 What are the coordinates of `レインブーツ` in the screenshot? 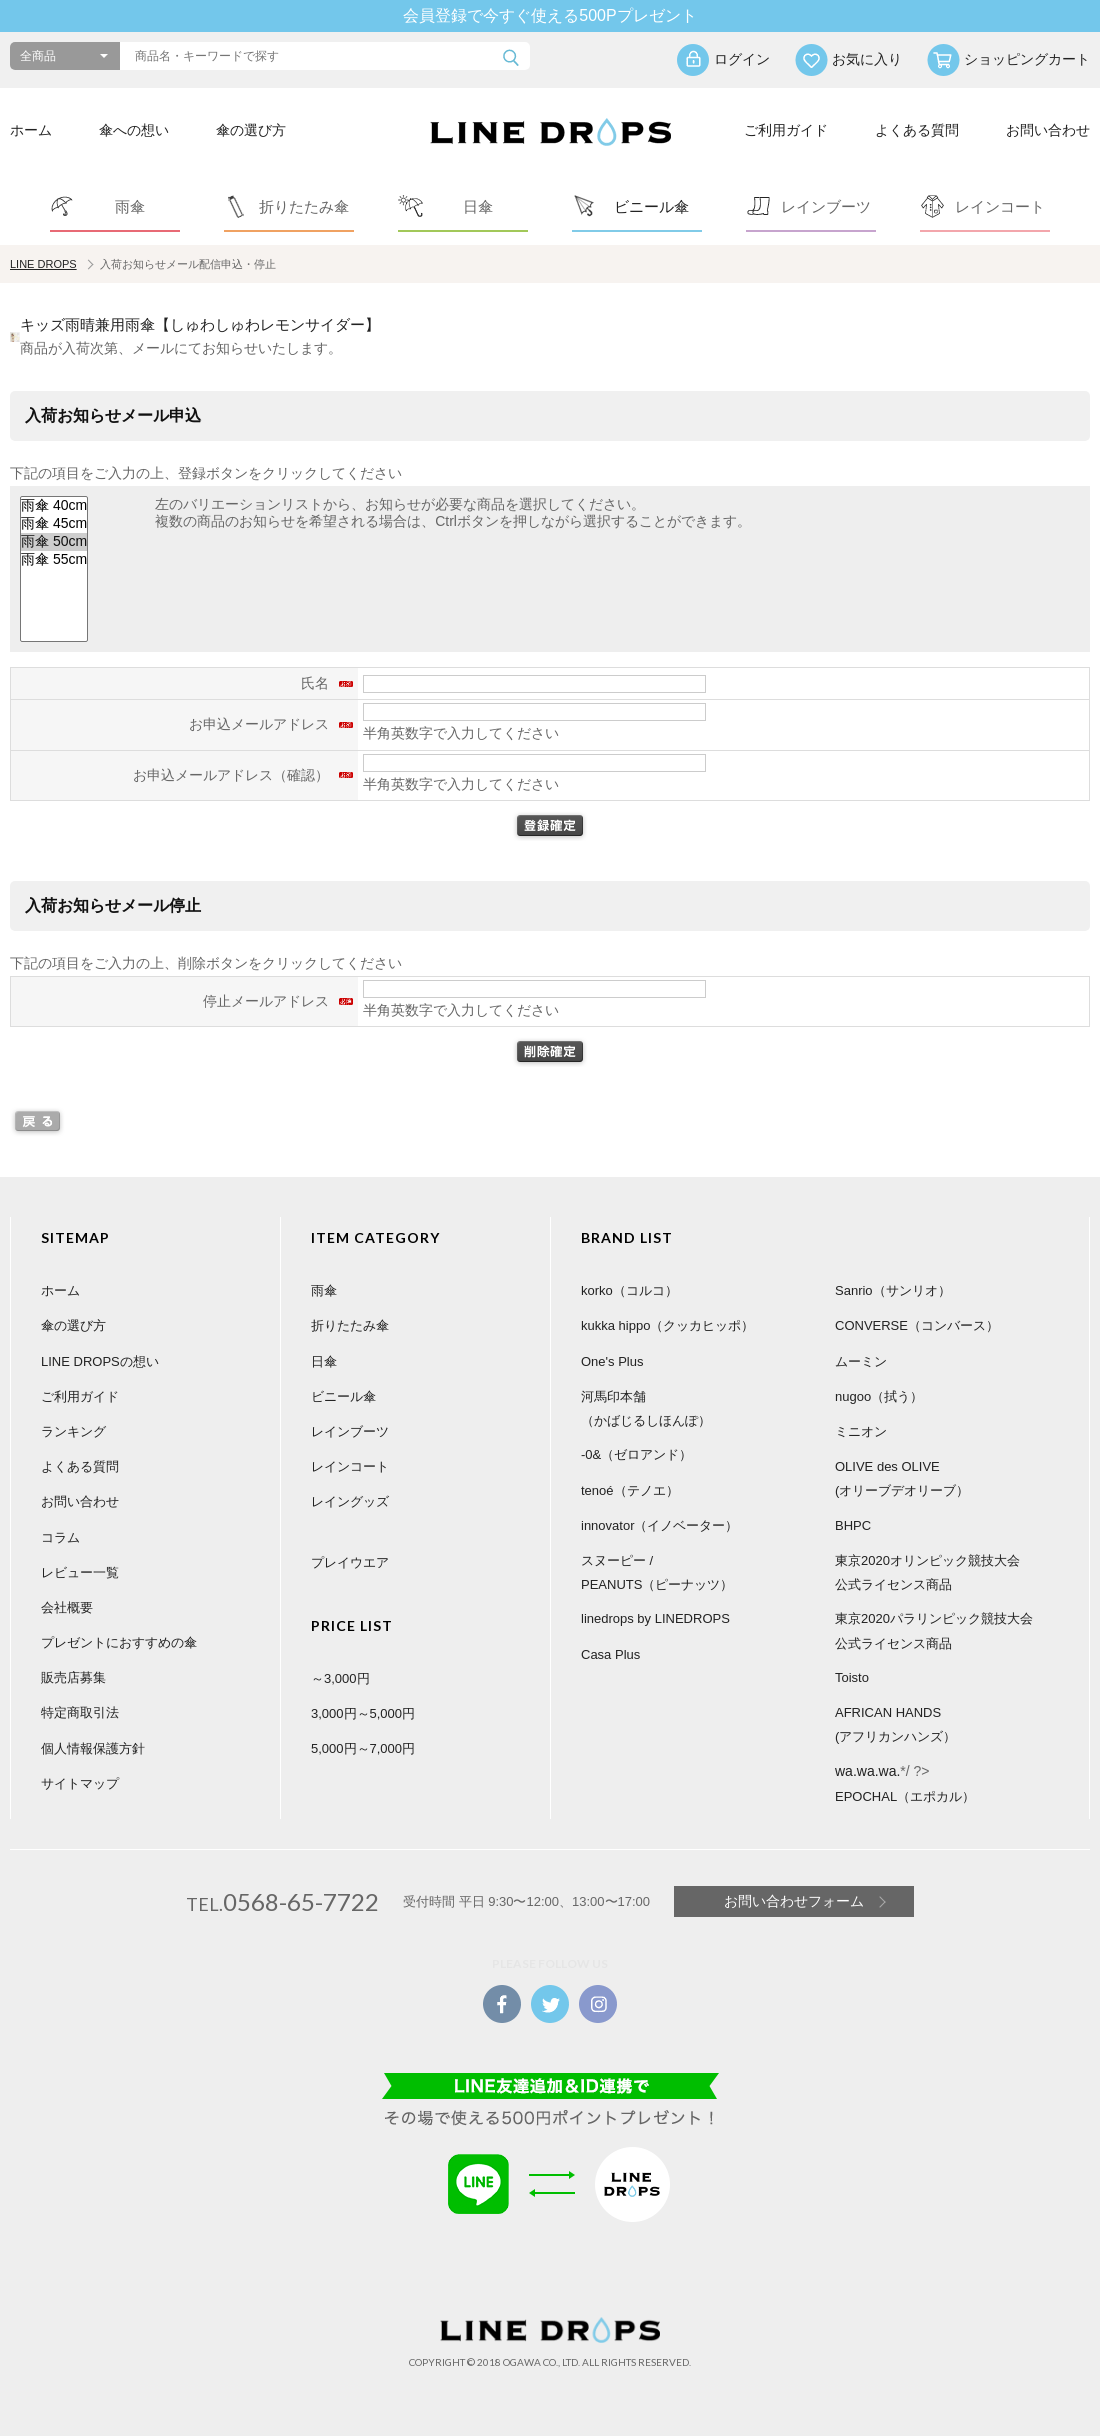 It's located at (350, 1431).